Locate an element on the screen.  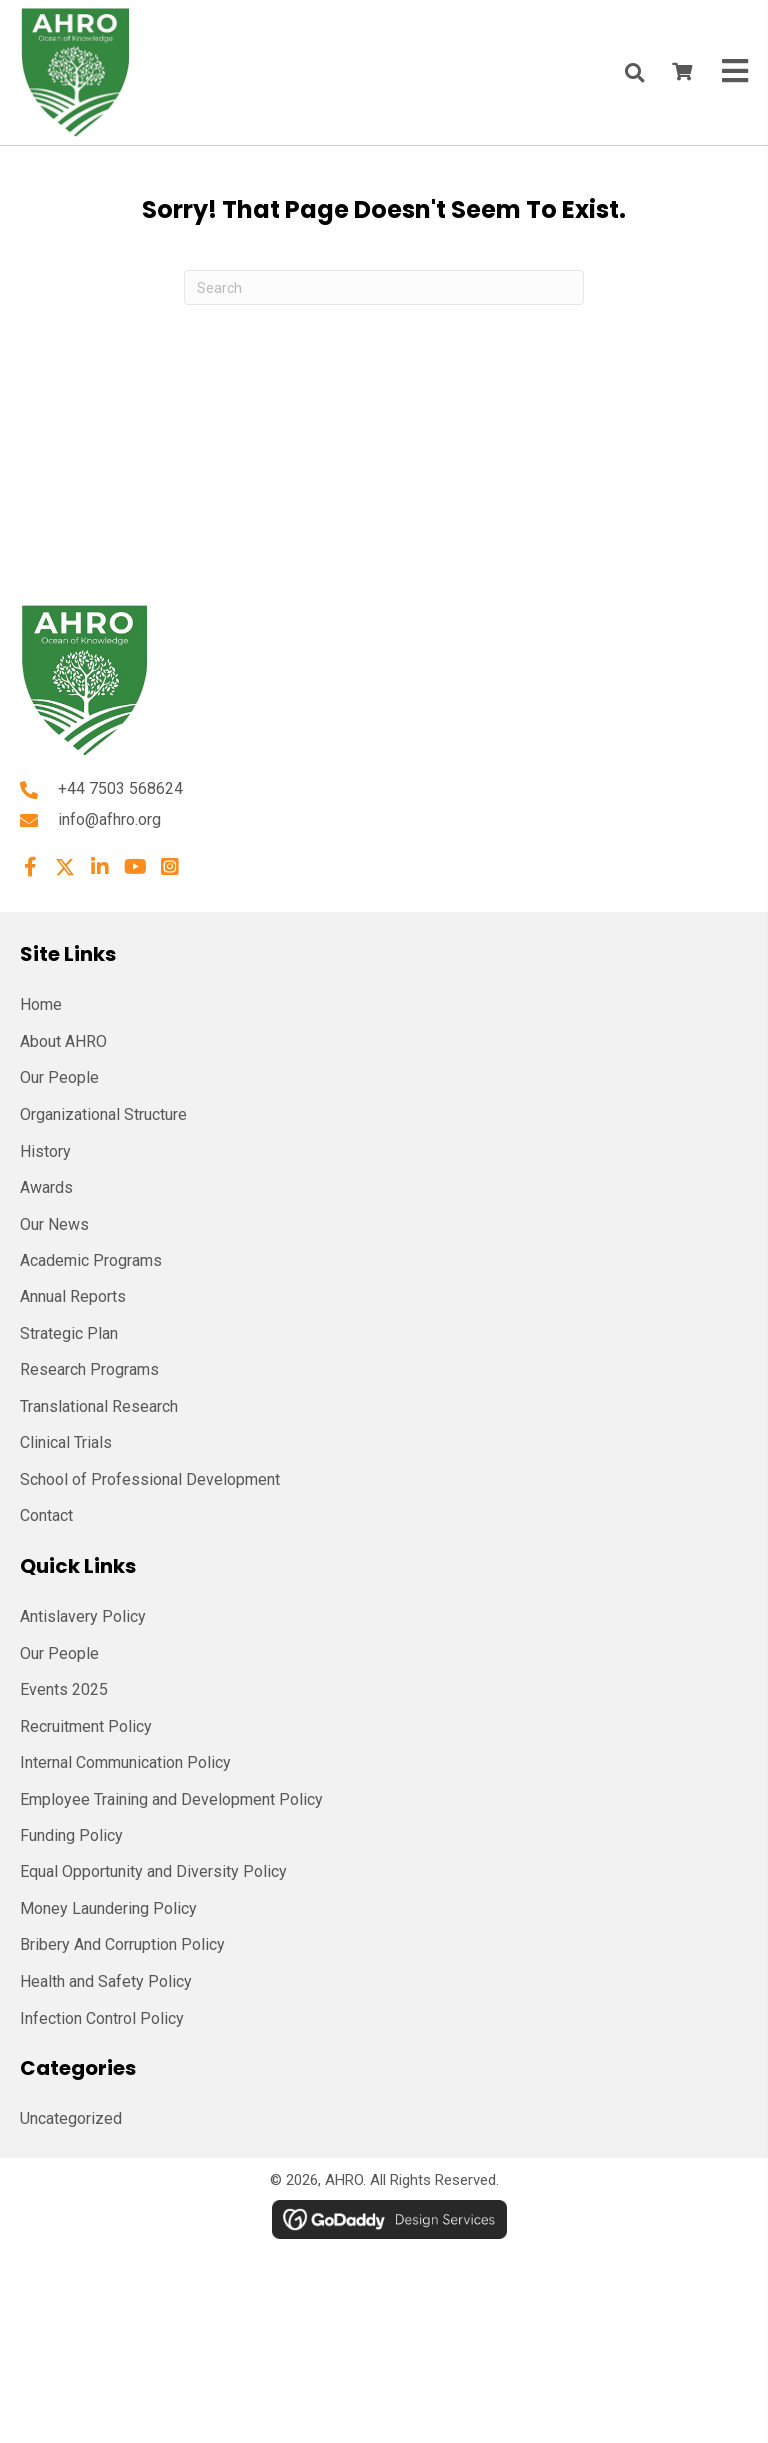
[View your cart items] is located at coordinates (682, 73).